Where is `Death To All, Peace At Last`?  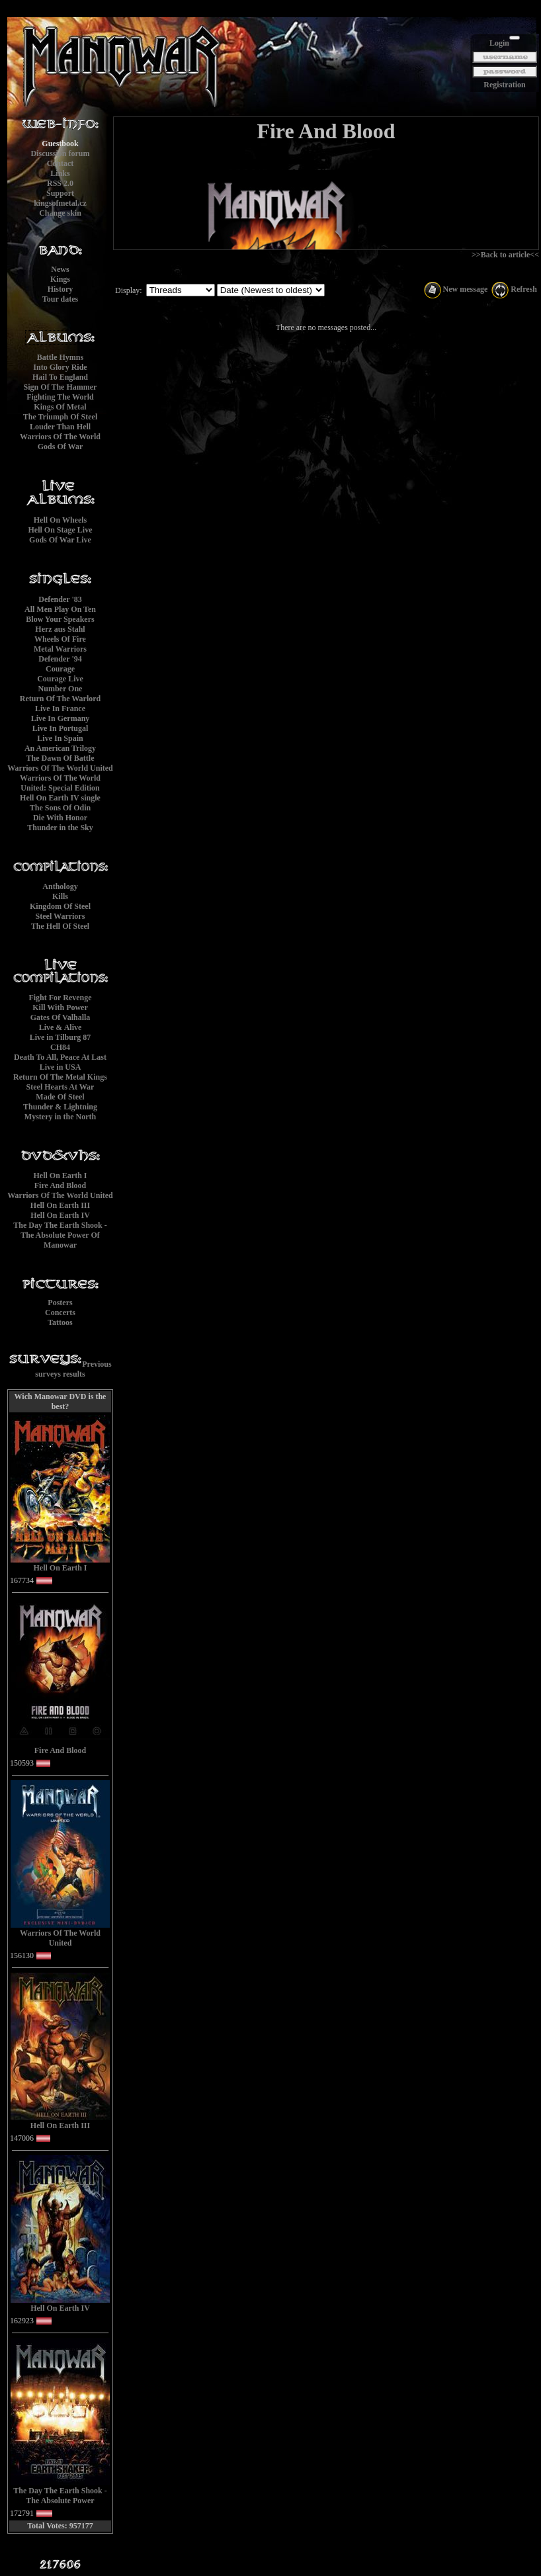 Death To All, Peace At Last is located at coordinates (60, 1057).